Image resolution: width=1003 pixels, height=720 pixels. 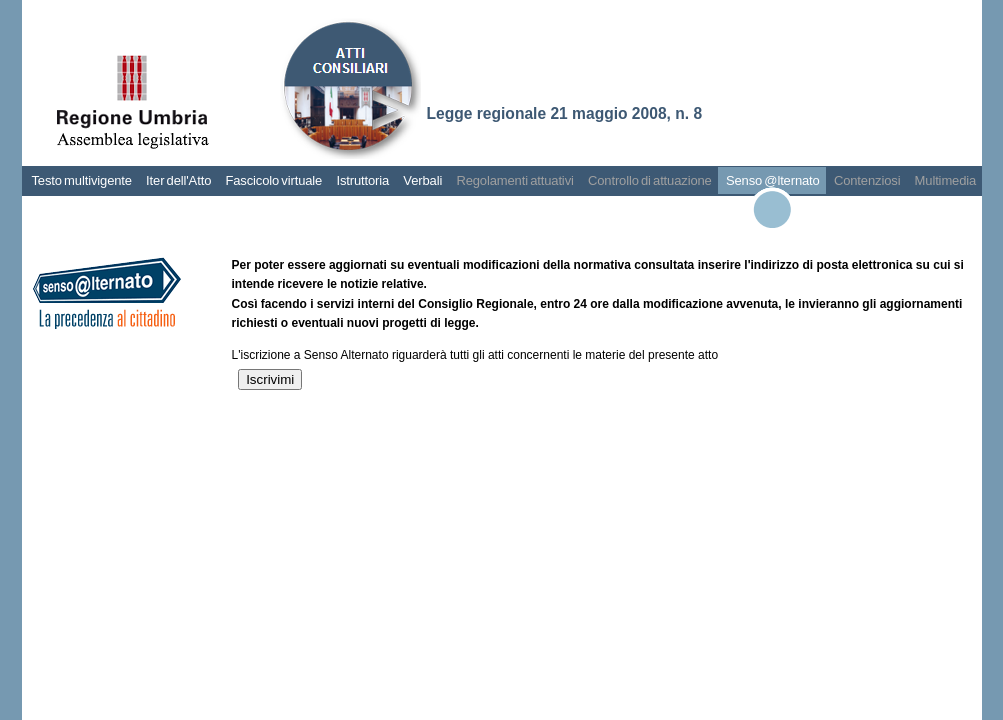 What do you see at coordinates (773, 180) in the screenshot?
I see `Senso @lternato` at bounding box center [773, 180].